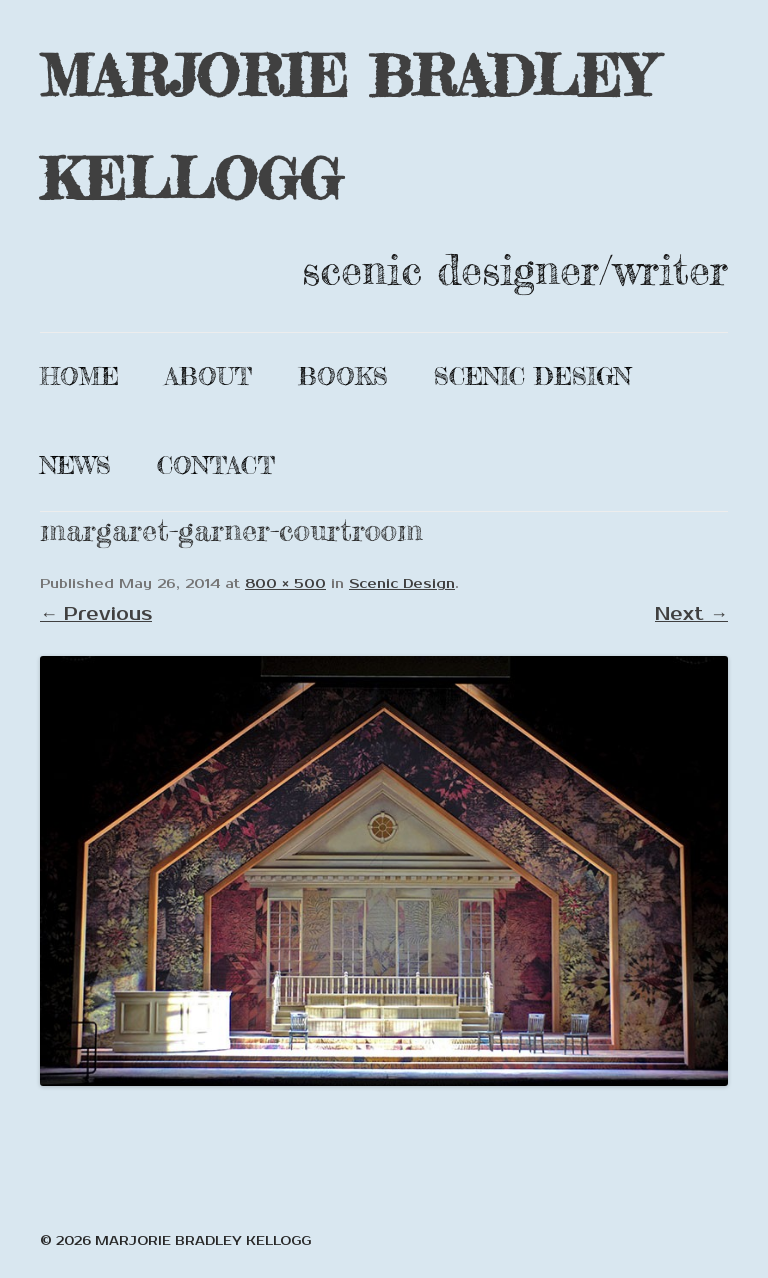  What do you see at coordinates (532, 376) in the screenshot?
I see `Scenic Design` at bounding box center [532, 376].